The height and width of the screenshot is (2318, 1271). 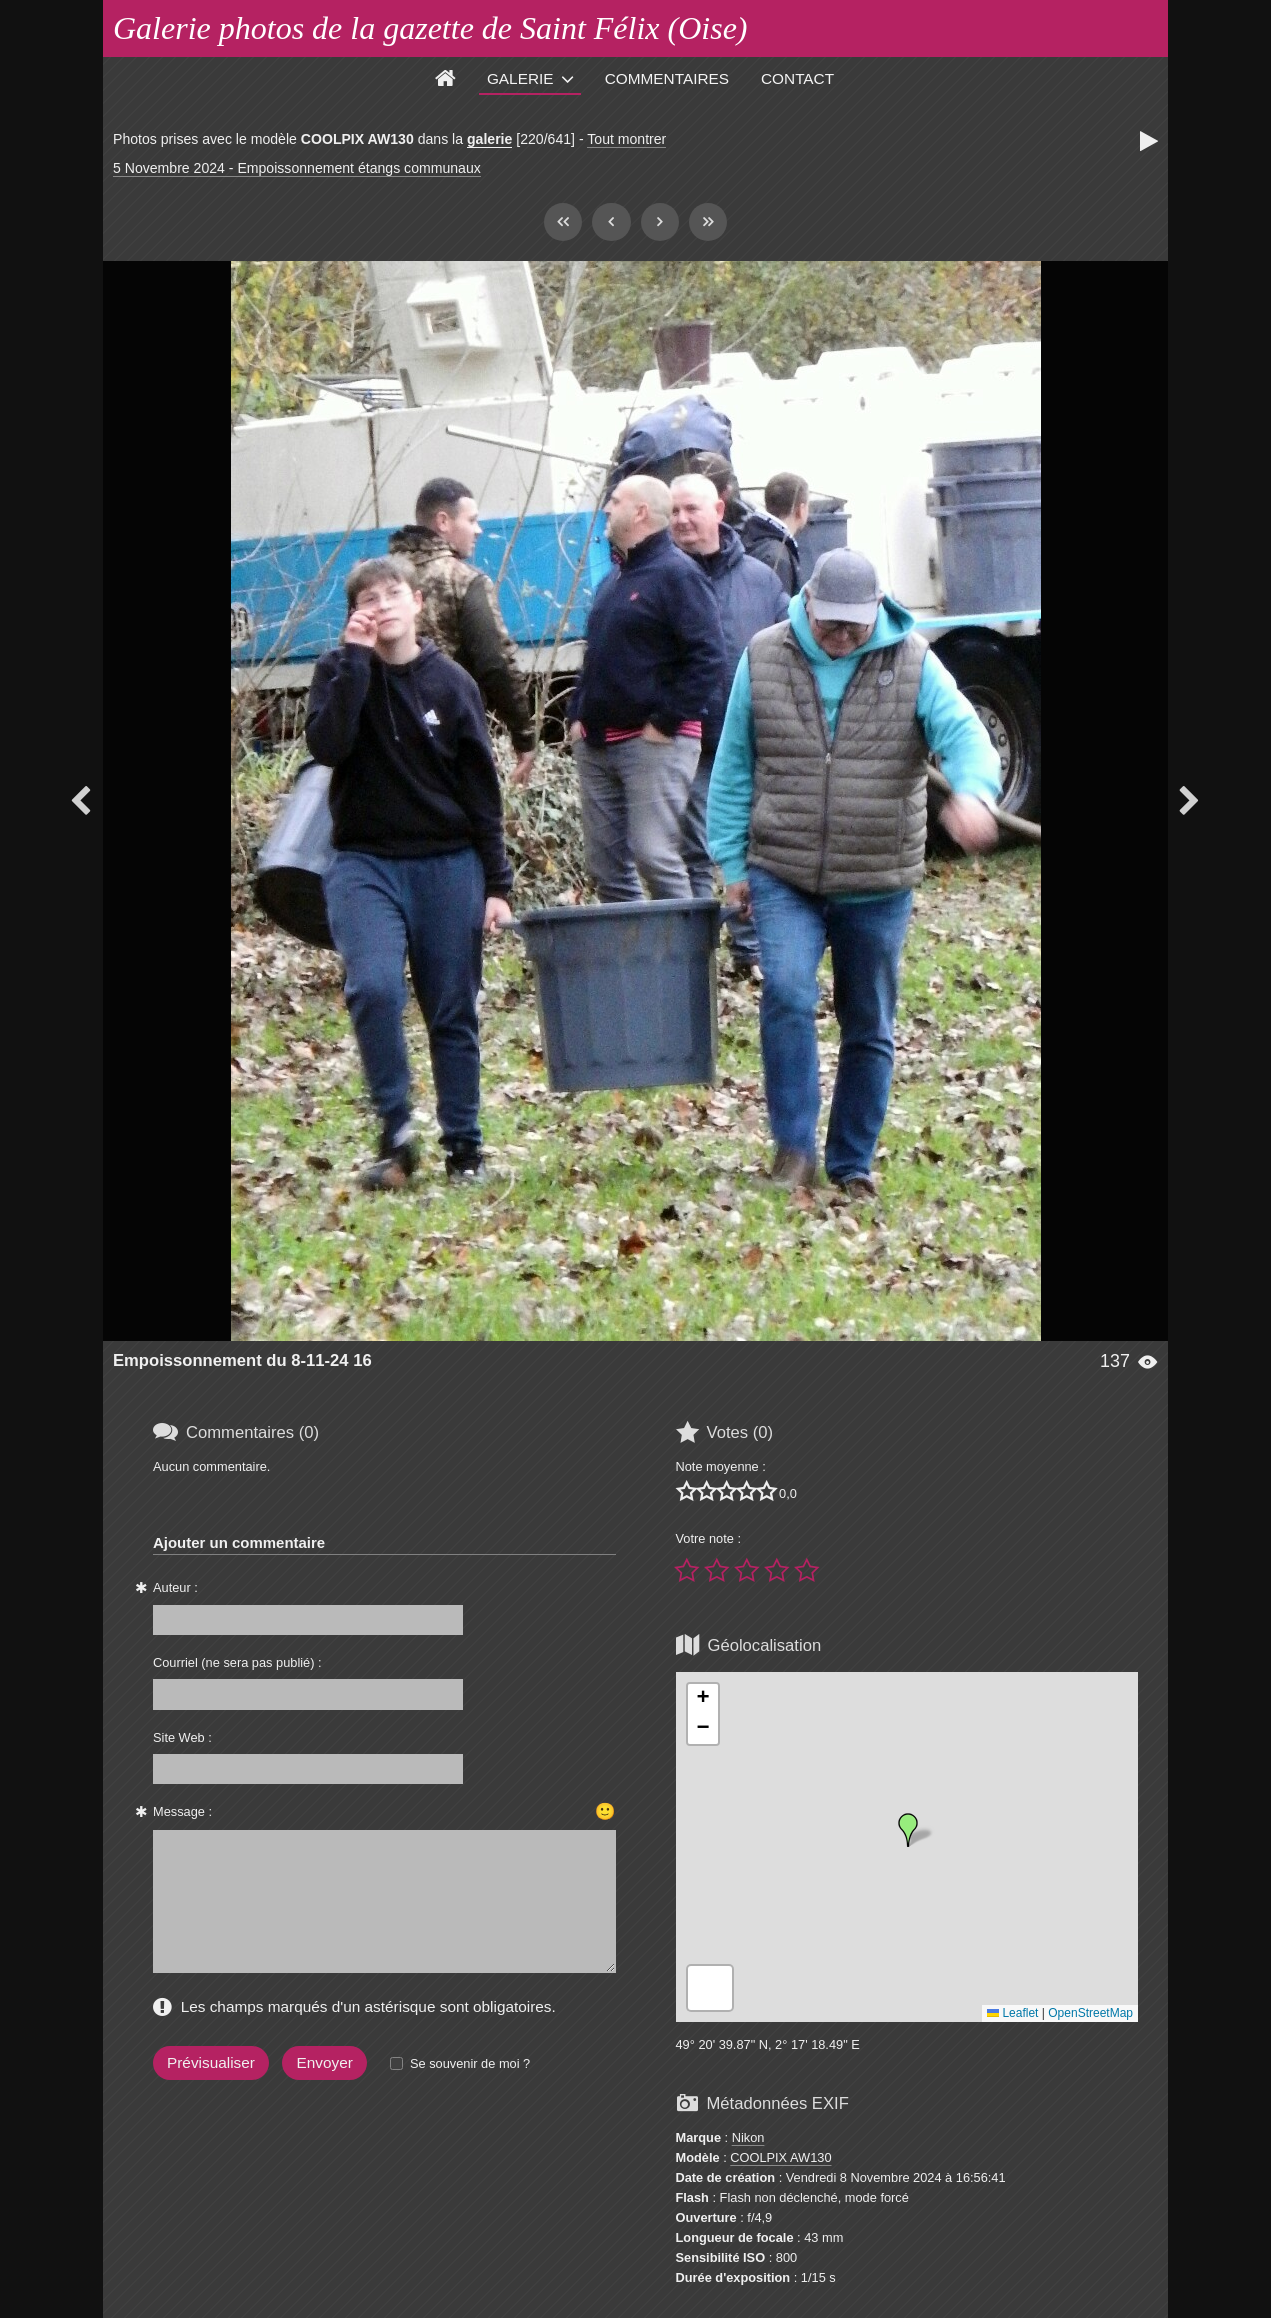 I want to click on Courriel (ne sera pas publié) :, so click(x=237, y=1662).